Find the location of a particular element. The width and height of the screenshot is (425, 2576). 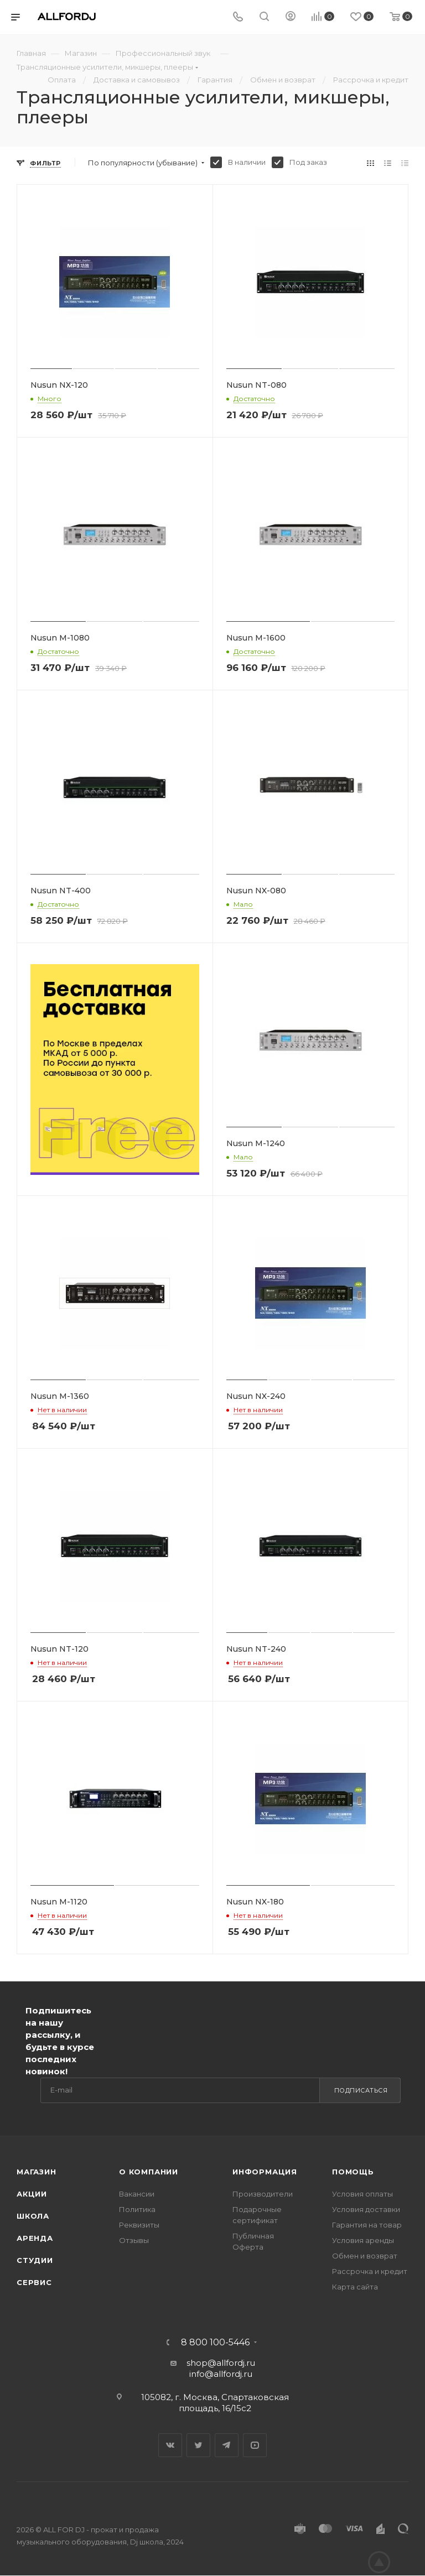

Условия аренды is located at coordinates (363, 2240).